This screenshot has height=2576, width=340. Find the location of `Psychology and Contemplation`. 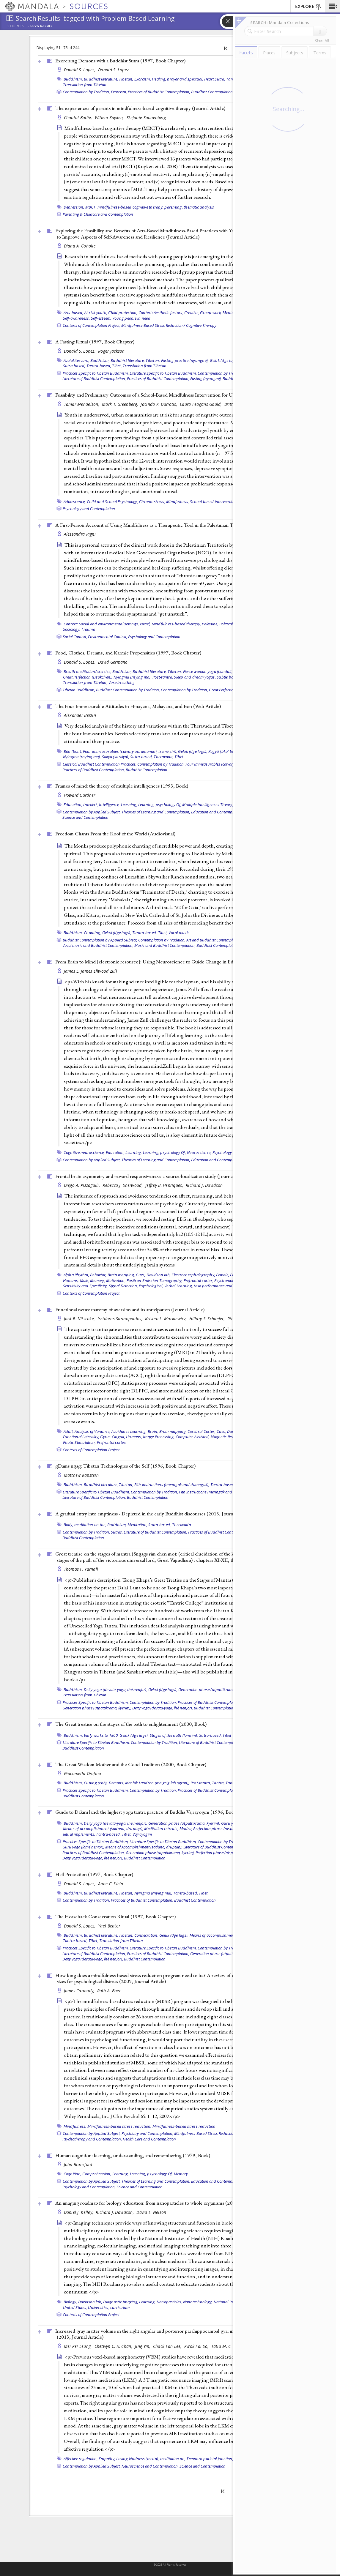

Psychology and Contemplation is located at coordinates (89, 508).